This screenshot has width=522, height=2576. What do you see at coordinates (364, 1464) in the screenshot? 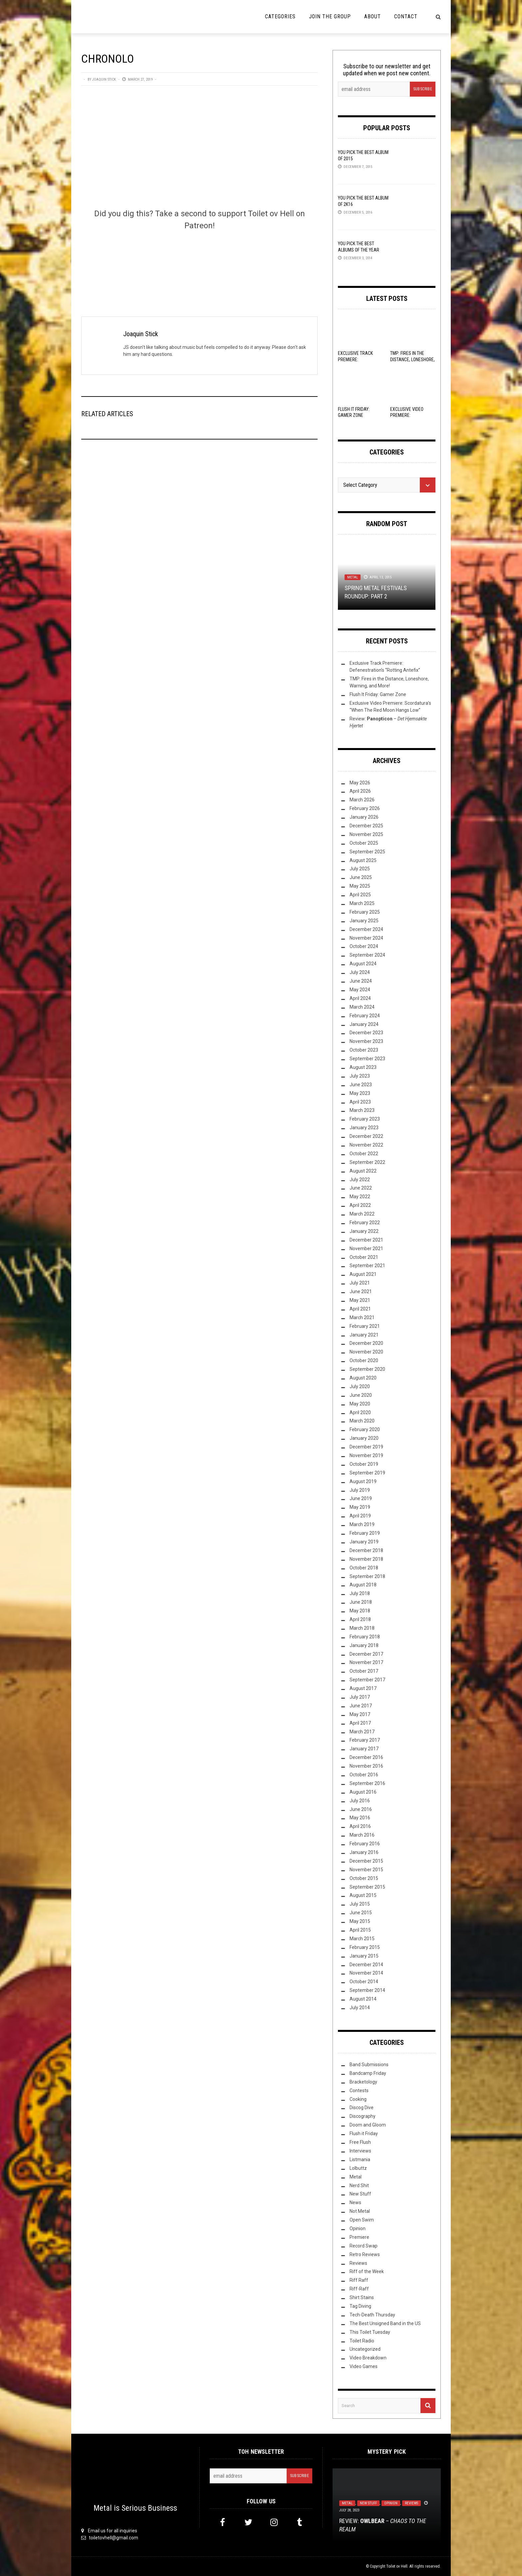
I see `October 2019` at bounding box center [364, 1464].